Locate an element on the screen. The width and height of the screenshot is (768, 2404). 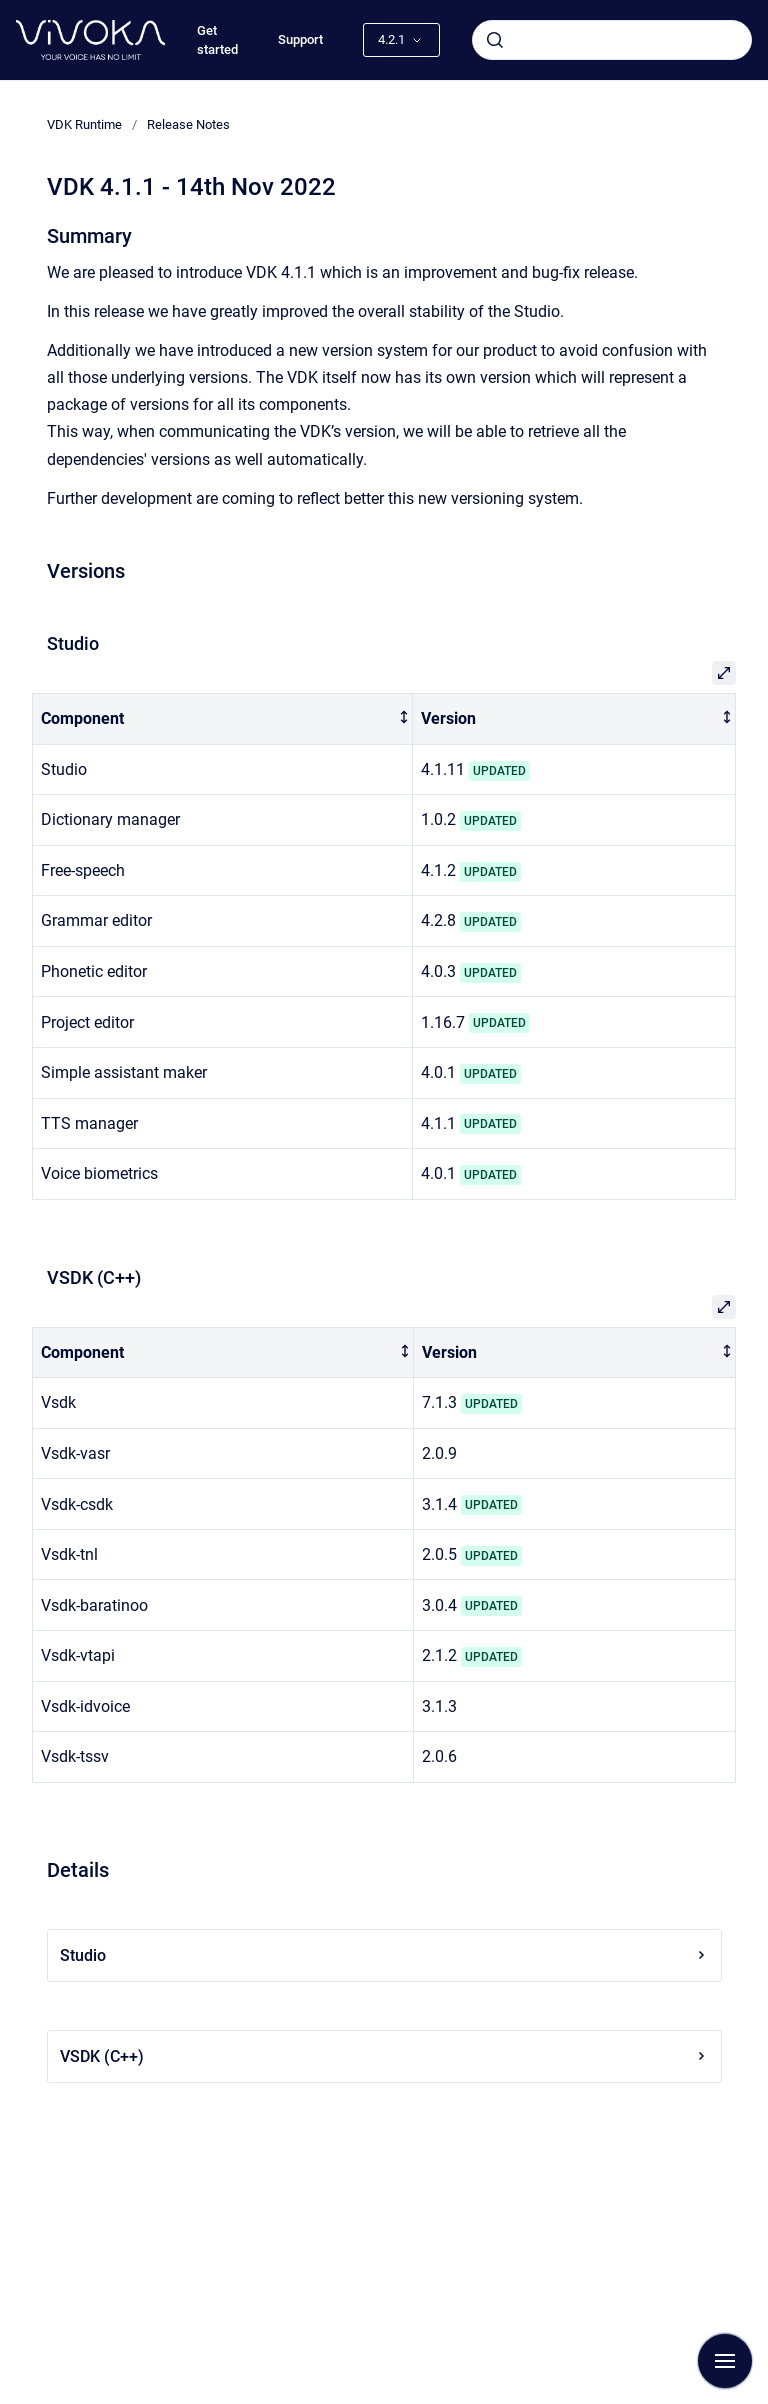
Release Notes is located at coordinates (188, 124).